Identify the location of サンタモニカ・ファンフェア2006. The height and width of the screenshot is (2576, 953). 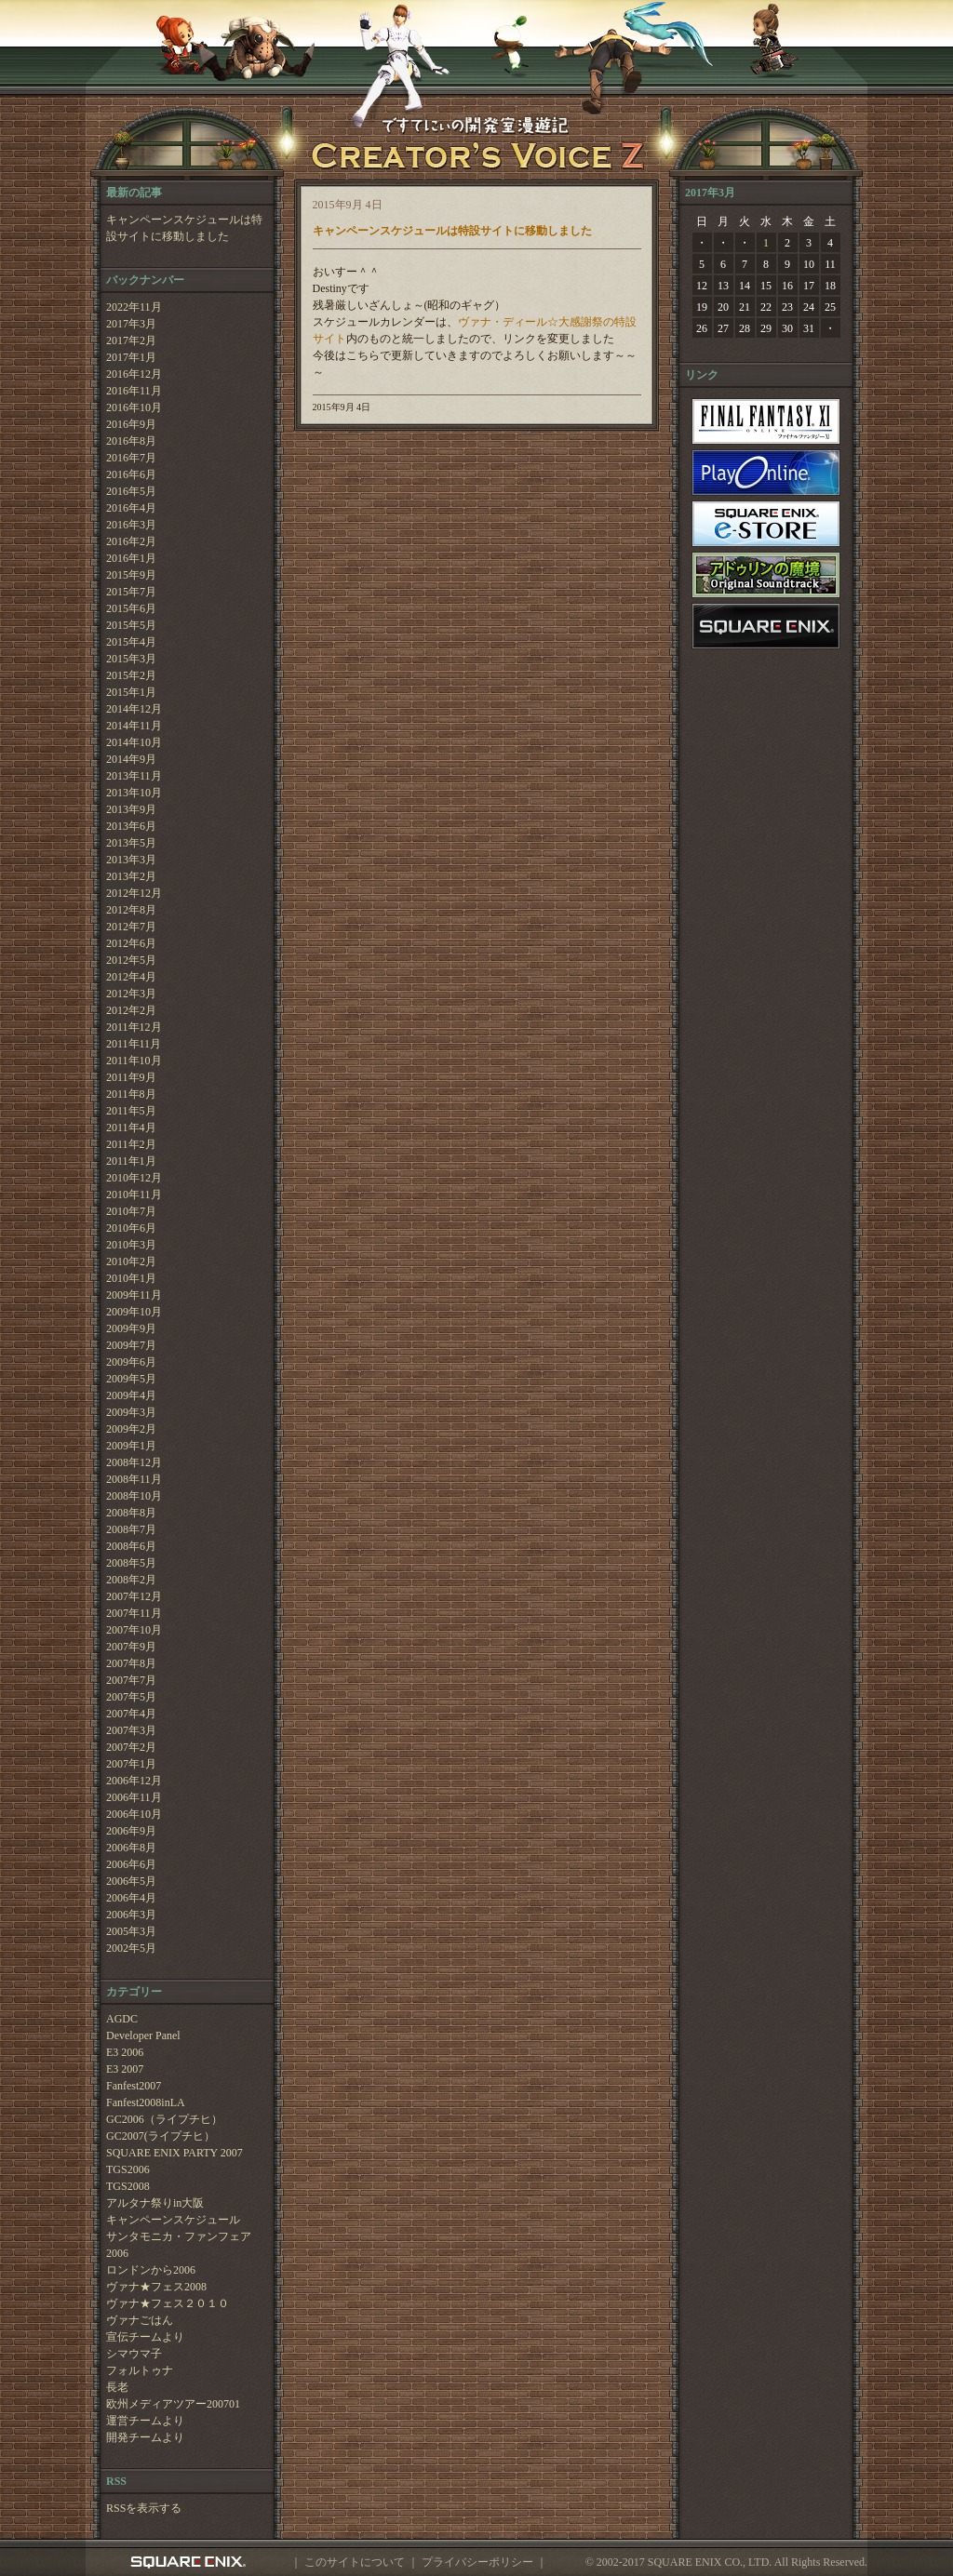
(178, 2245).